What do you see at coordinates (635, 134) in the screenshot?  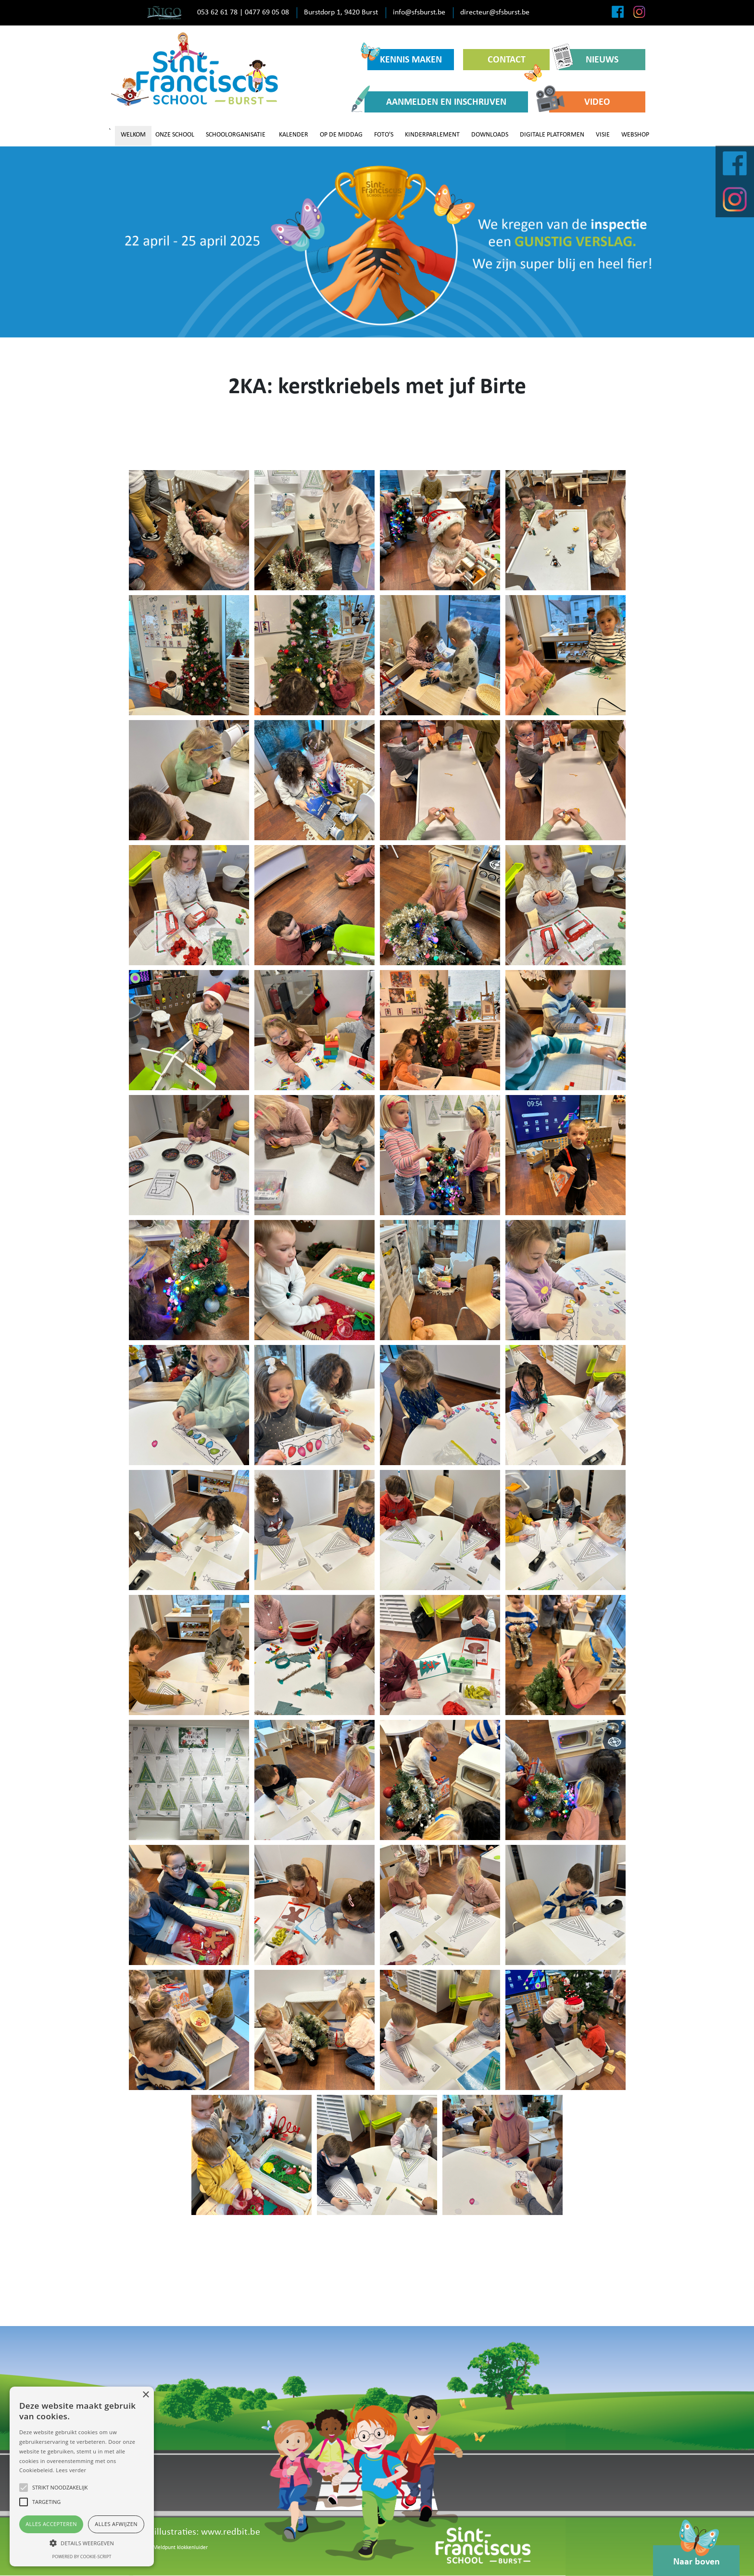 I see `WEBSHOP` at bounding box center [635, 134].